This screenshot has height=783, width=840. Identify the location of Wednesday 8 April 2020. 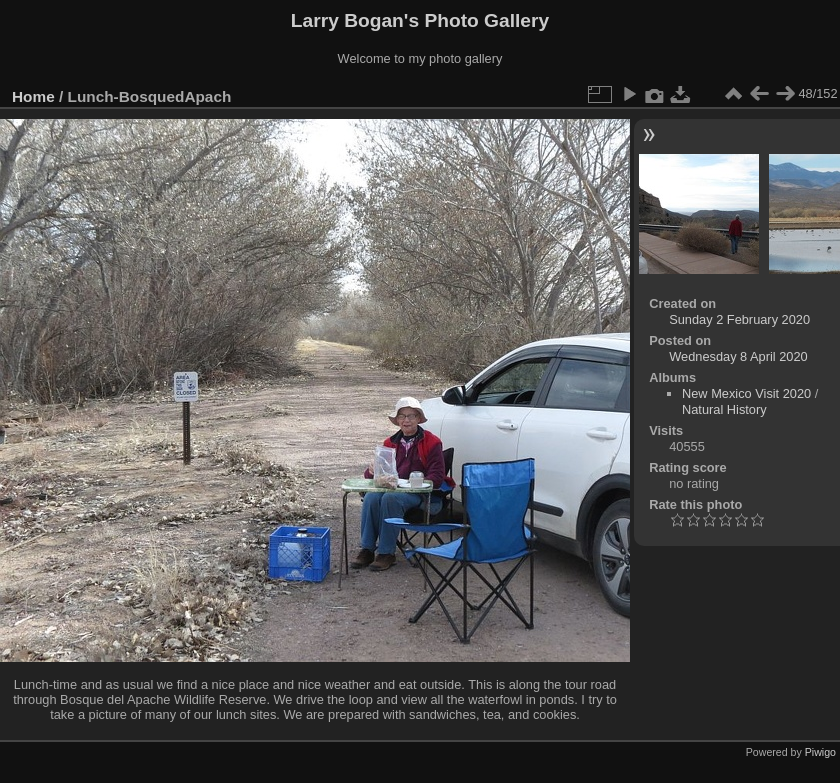
(738, 356).